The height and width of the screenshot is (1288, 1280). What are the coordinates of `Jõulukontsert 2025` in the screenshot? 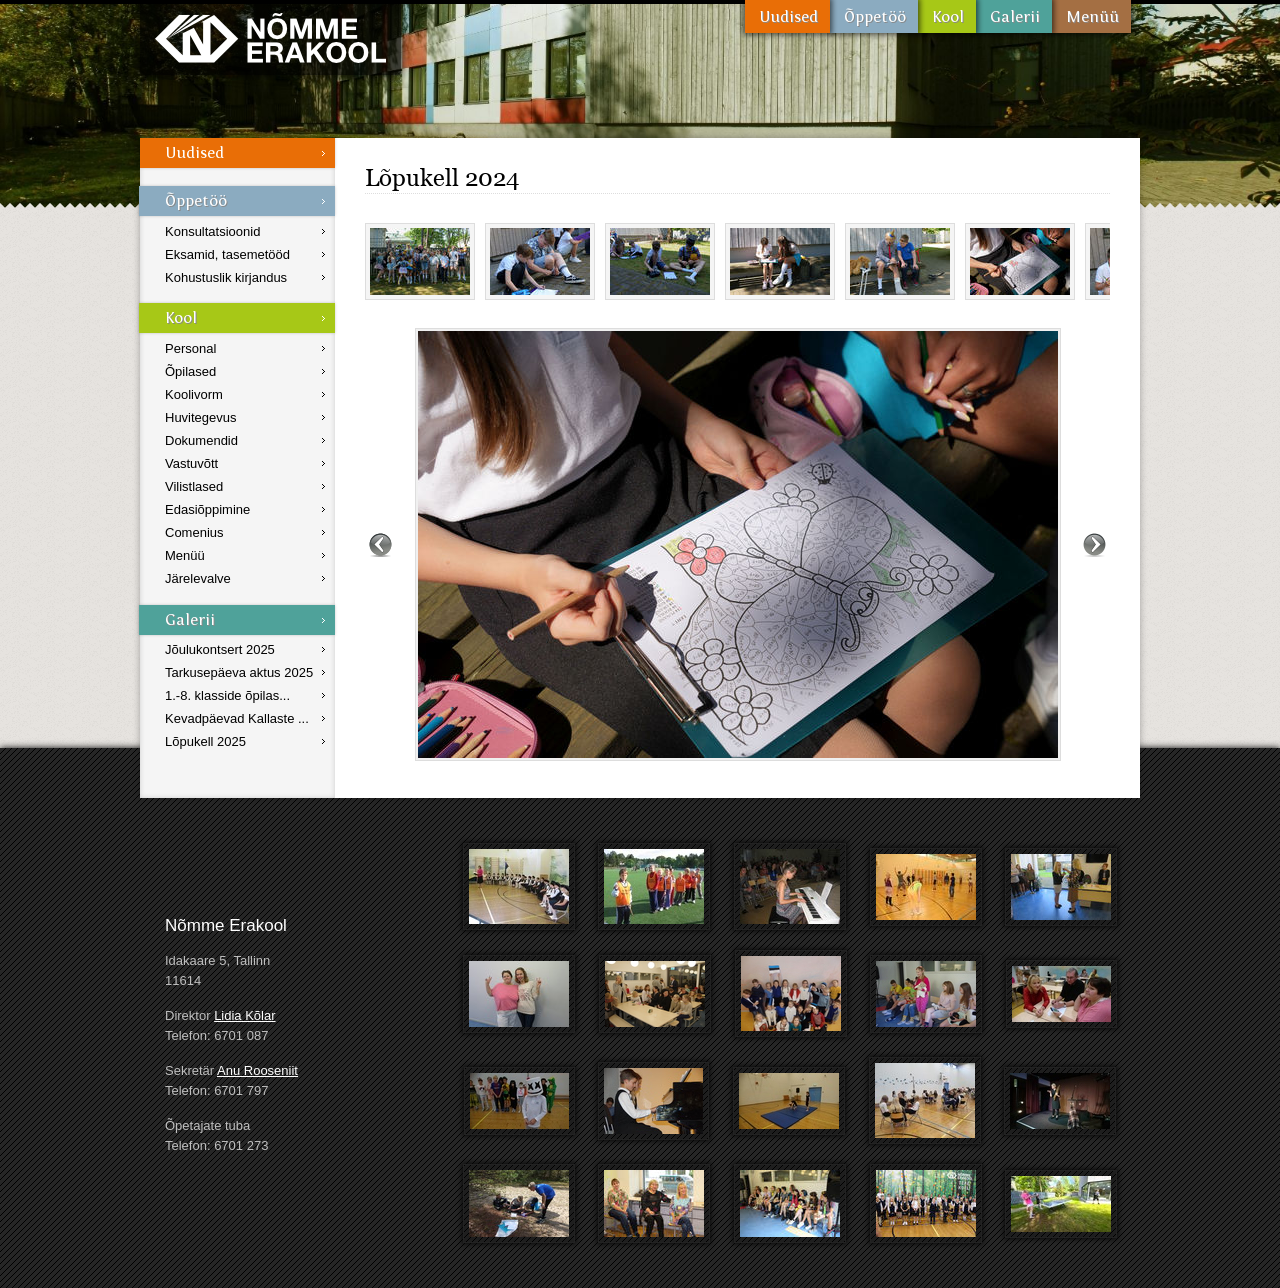 It's located at (220, 649).